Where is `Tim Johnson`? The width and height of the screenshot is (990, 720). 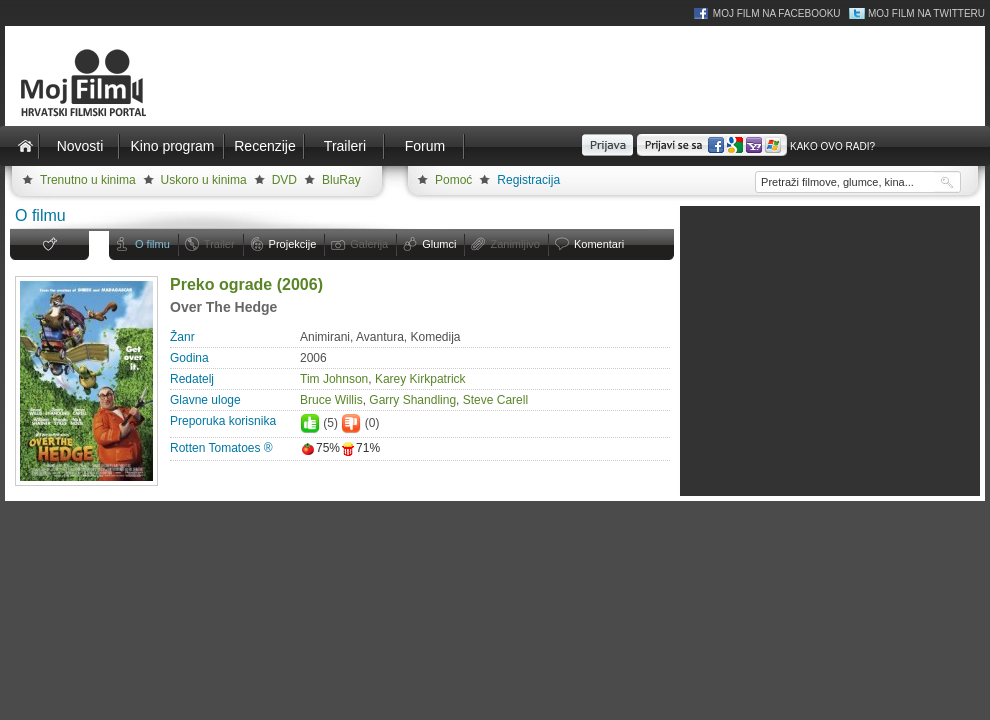
Tim Johnson is located at coordinates (334, 379).